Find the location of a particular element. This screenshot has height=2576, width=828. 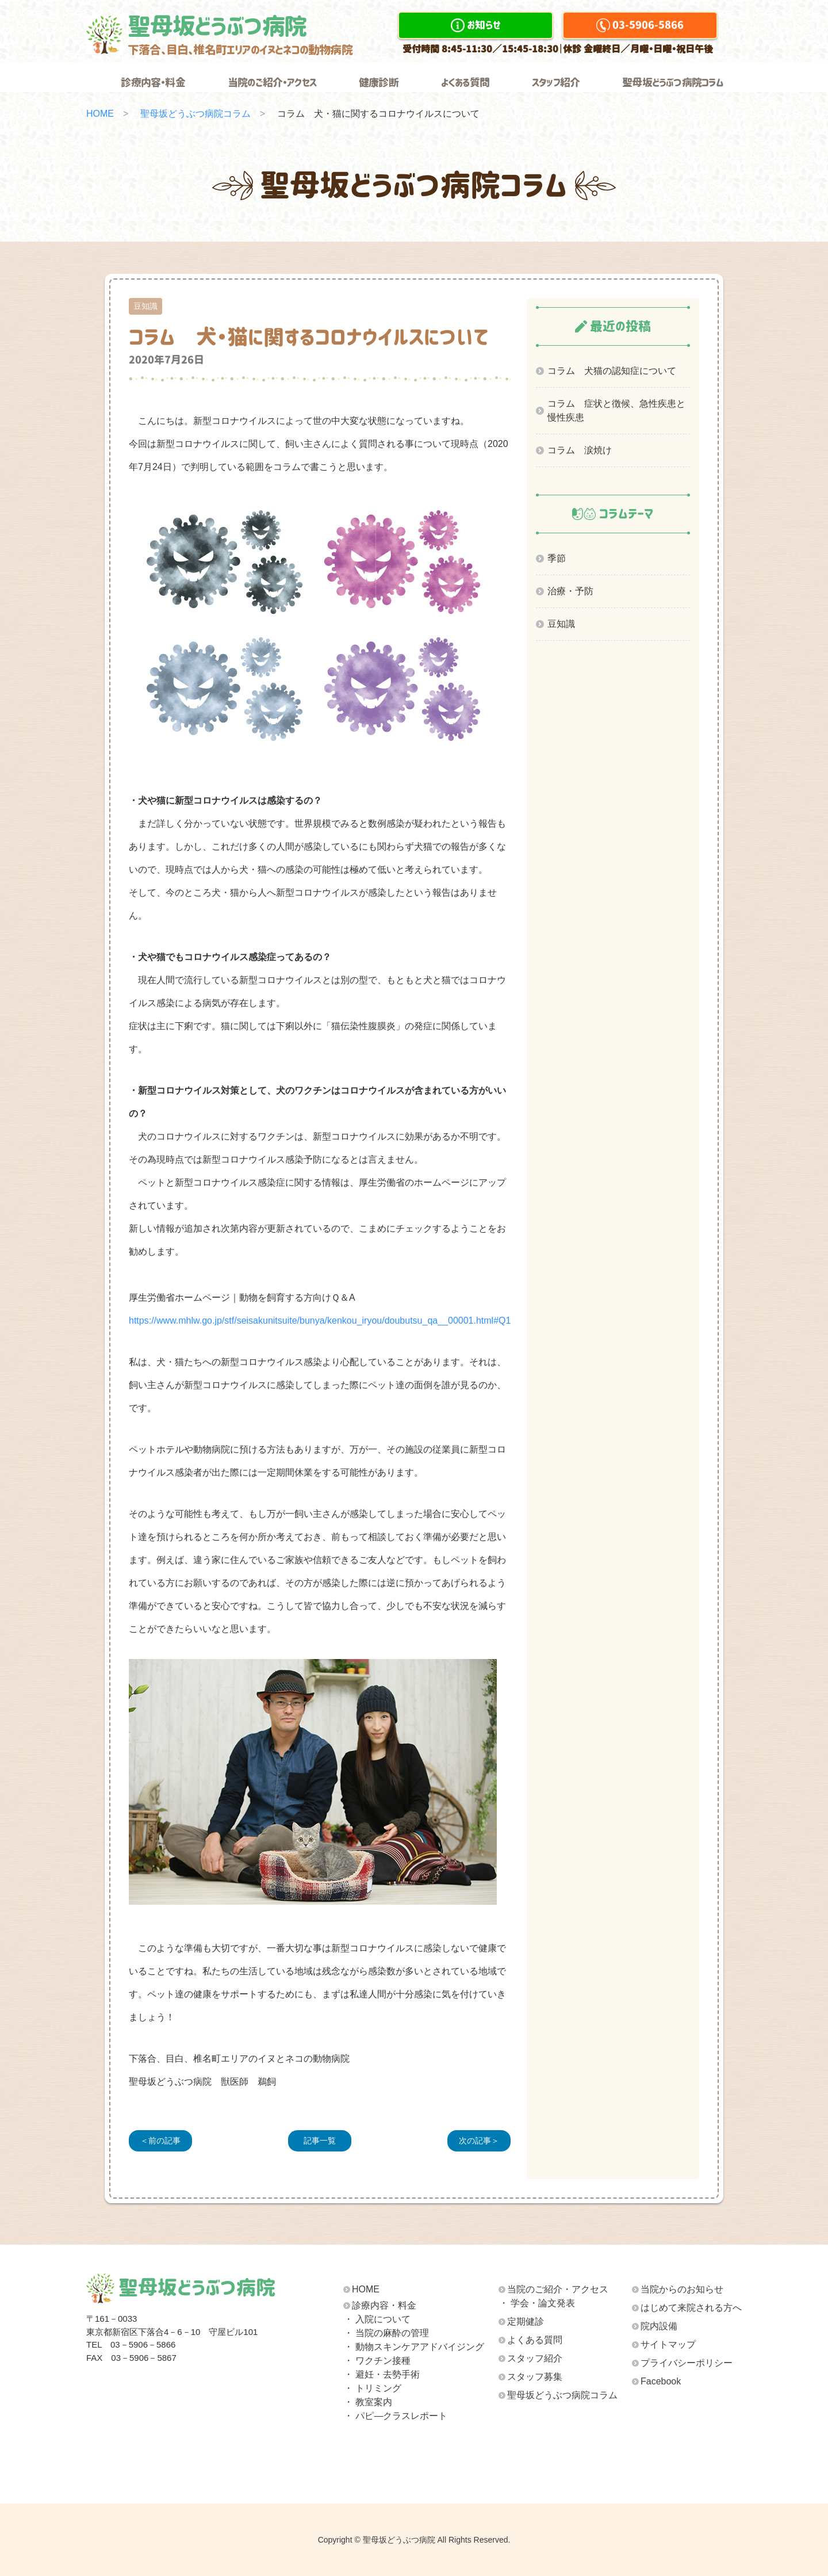

コラム 症状と徴候、急性疾患と慢性疾患 is located at coordinates (616, 410).